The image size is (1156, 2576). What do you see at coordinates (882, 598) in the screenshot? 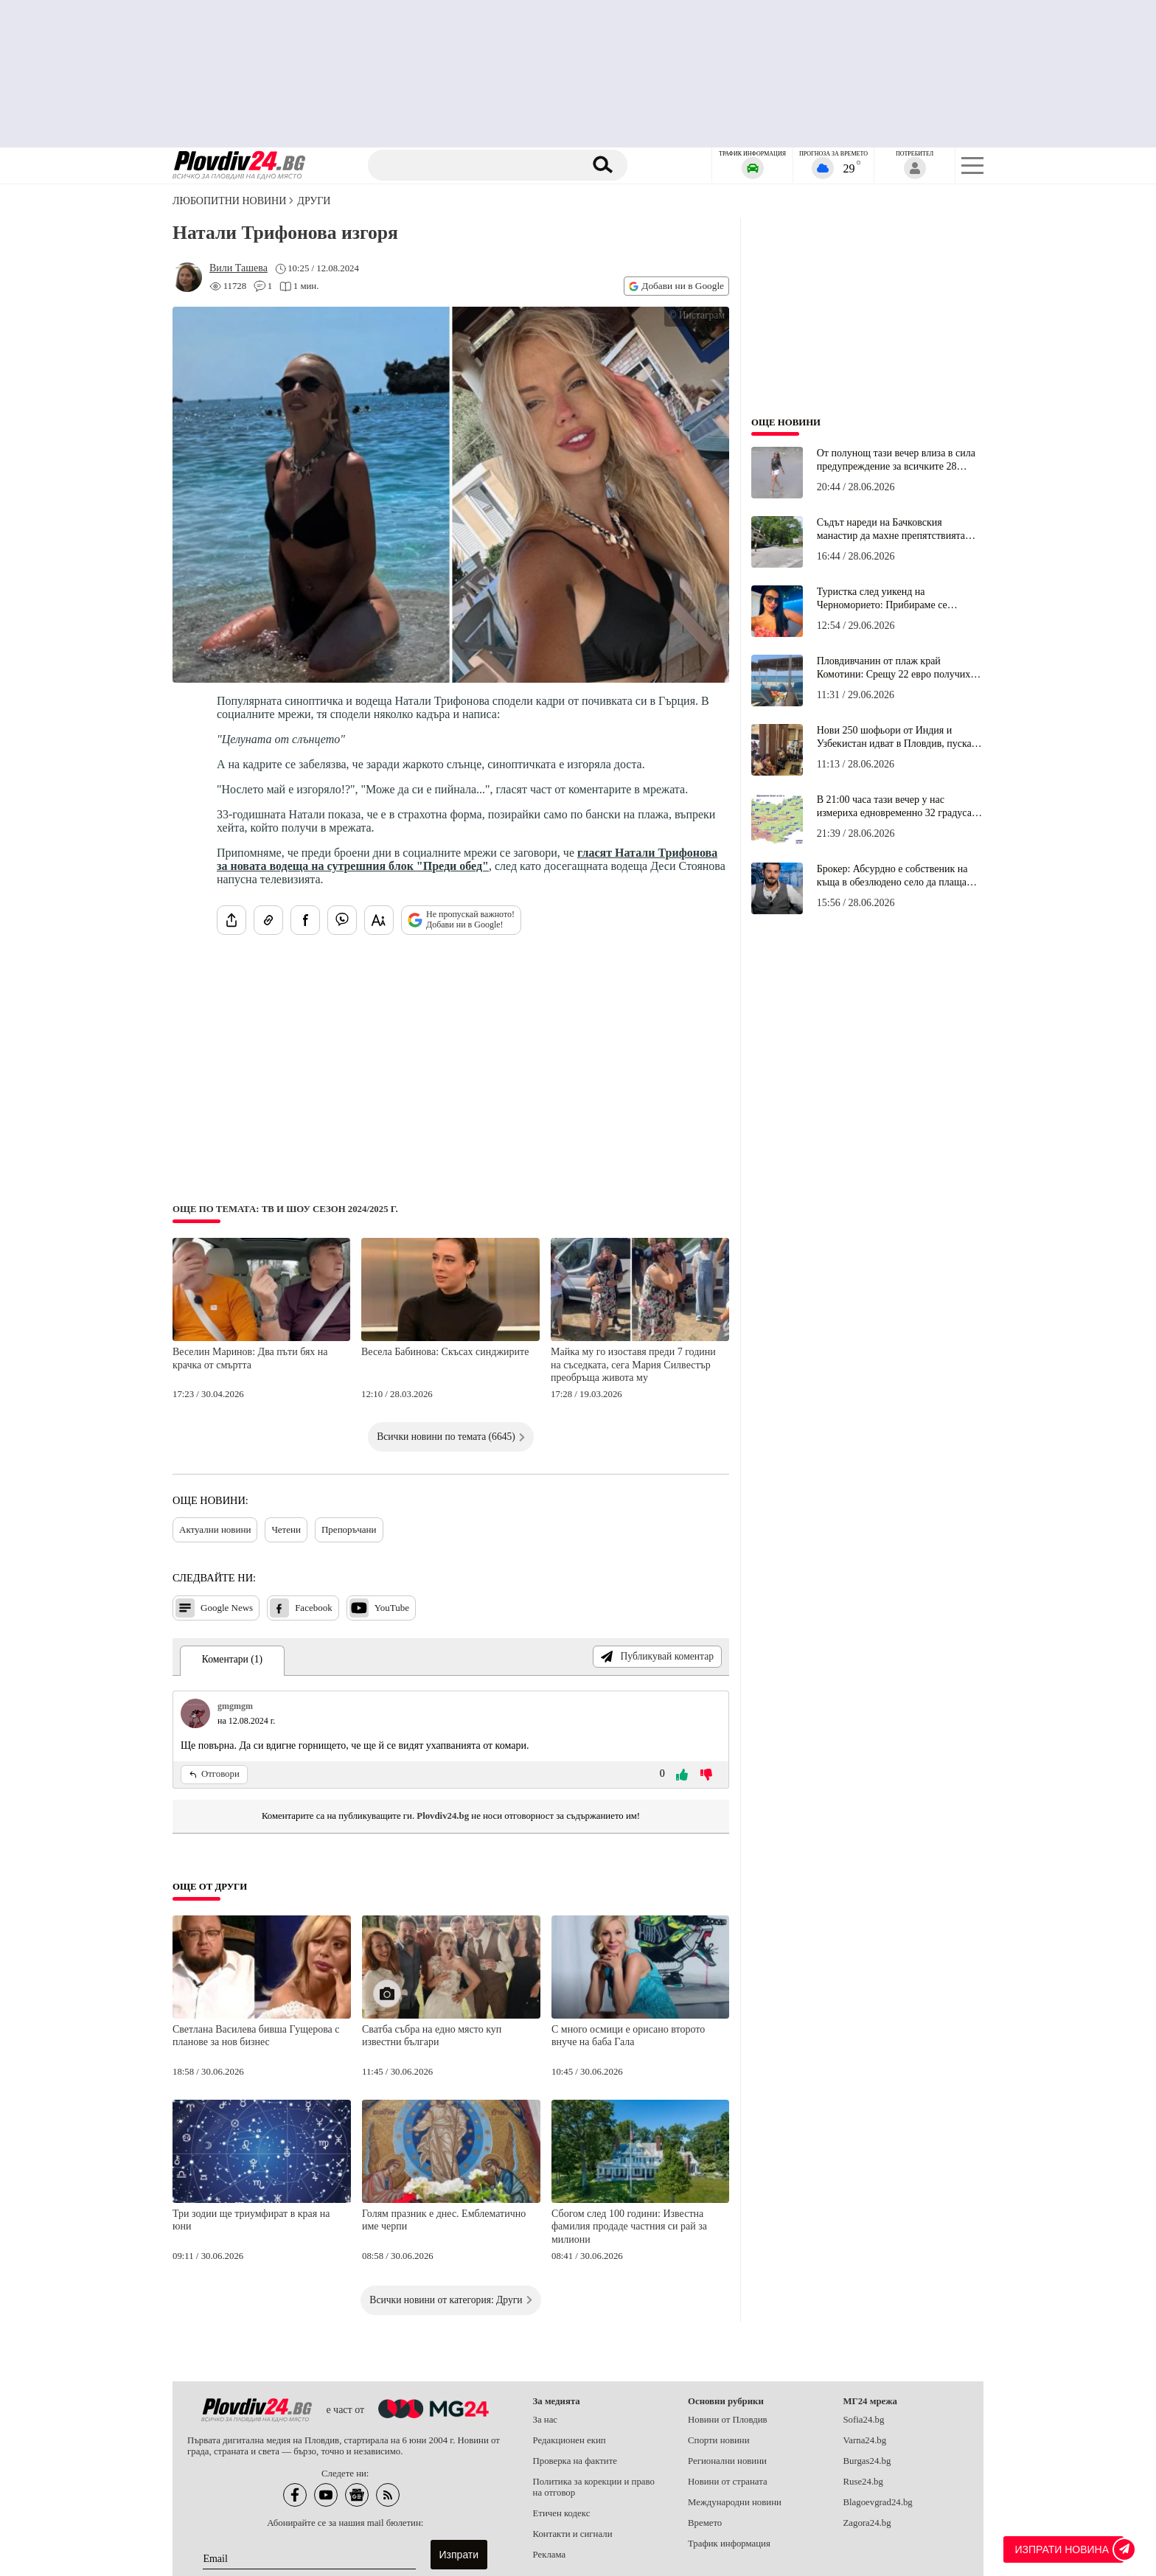
I see `Туристка след уикенд на Черноморието: Прибираме се искрено разочаровани` at bounding box center [882, 598].